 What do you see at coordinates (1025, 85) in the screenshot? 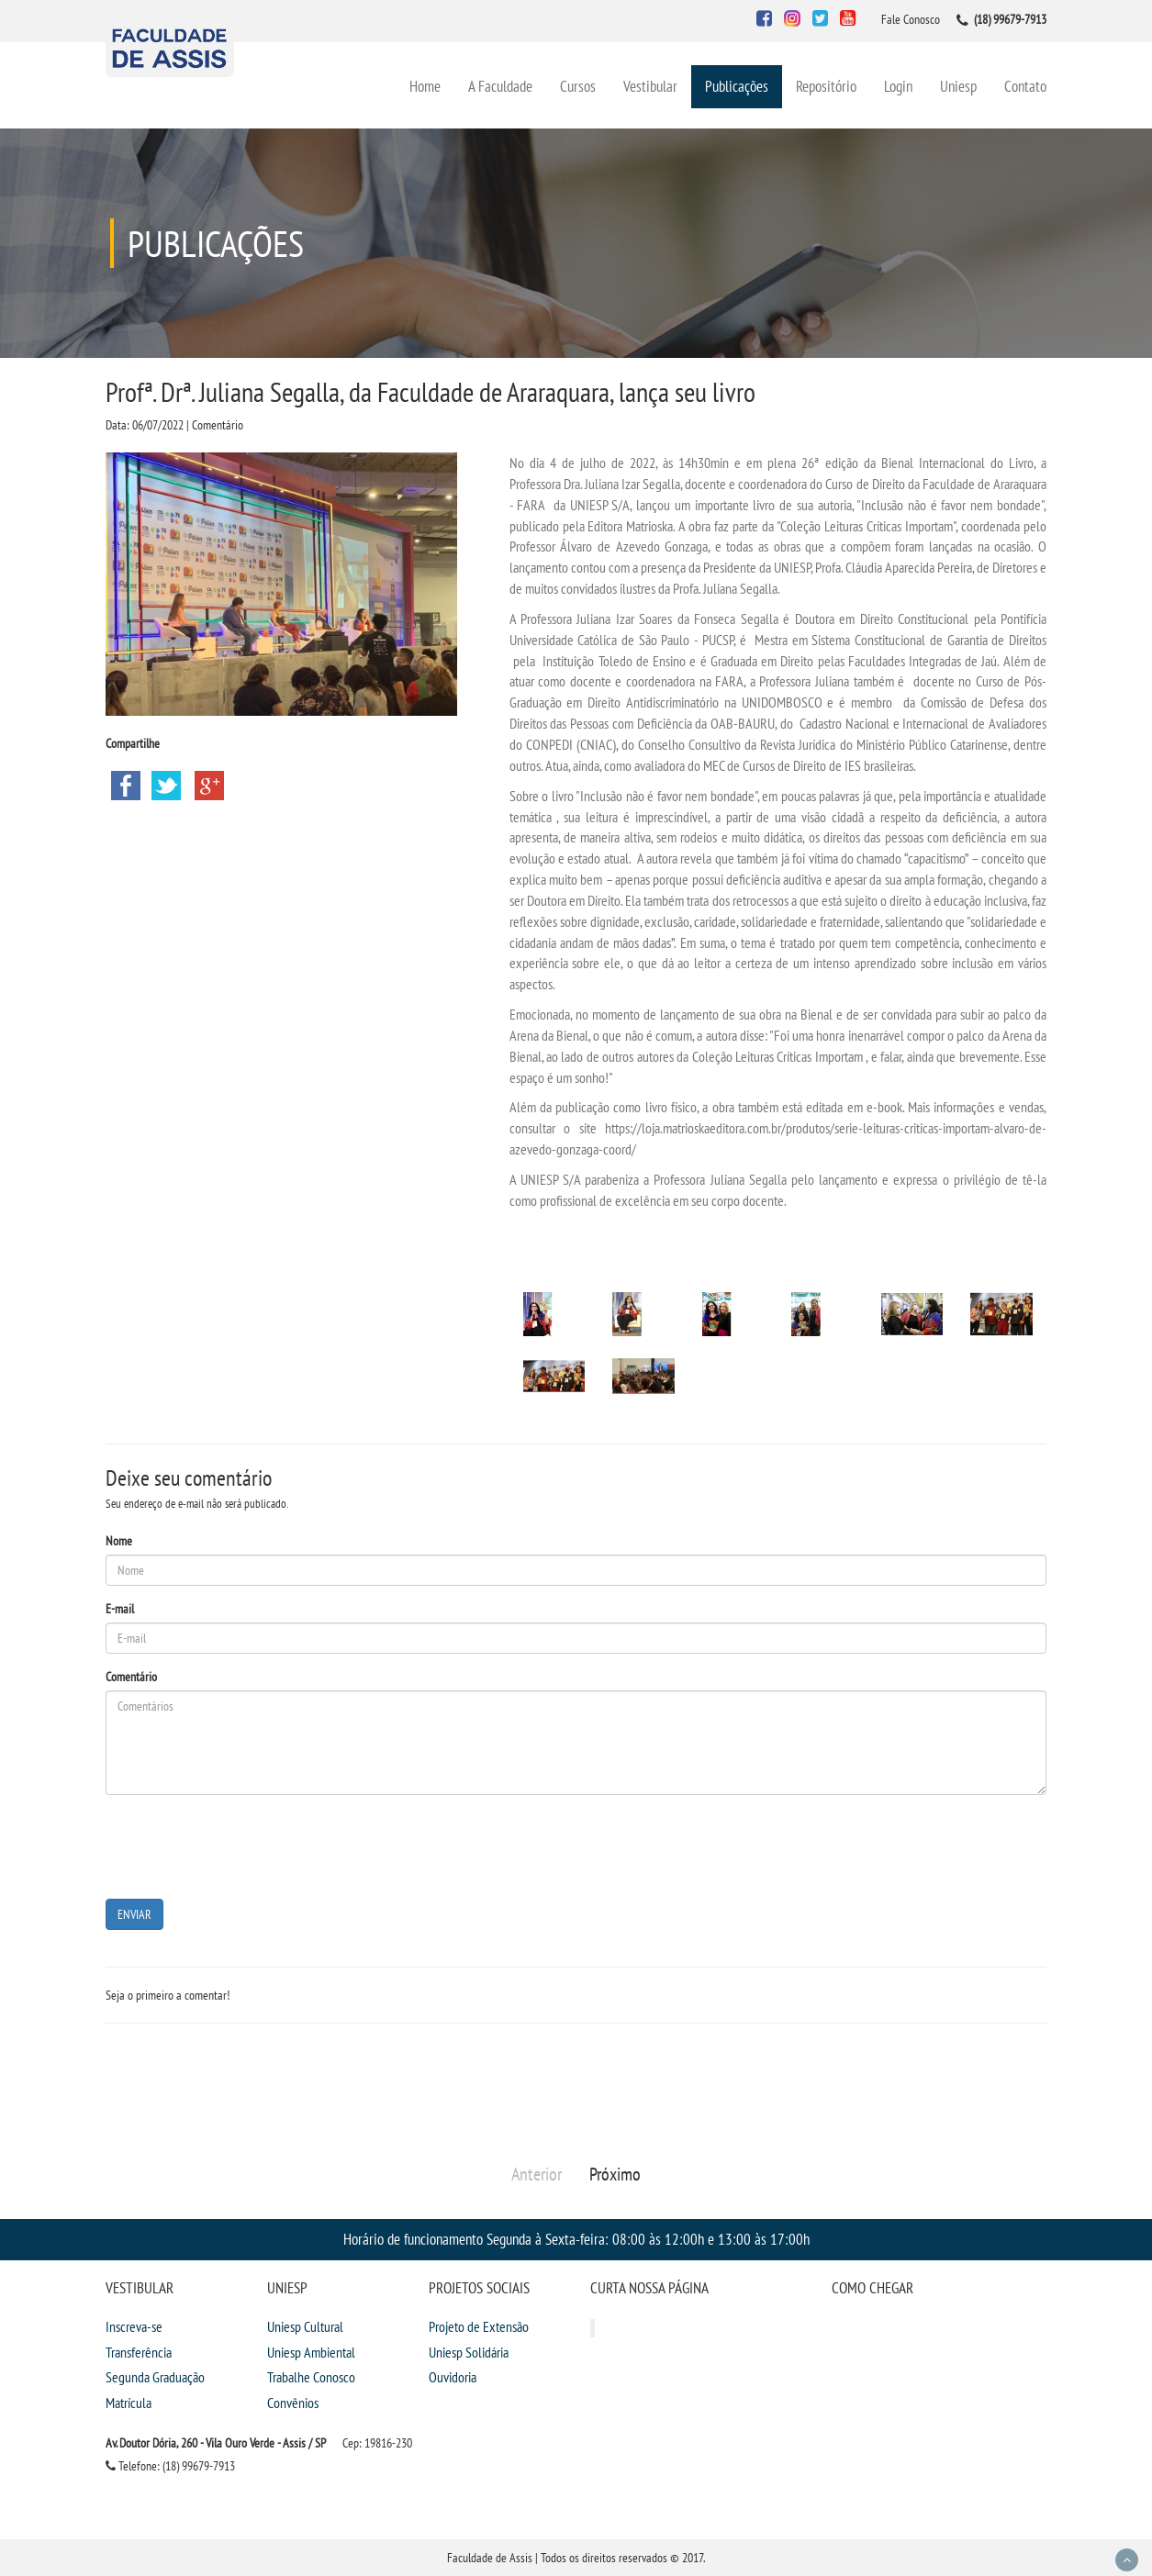
I see `Contato` at bounding box center [1025, 85].